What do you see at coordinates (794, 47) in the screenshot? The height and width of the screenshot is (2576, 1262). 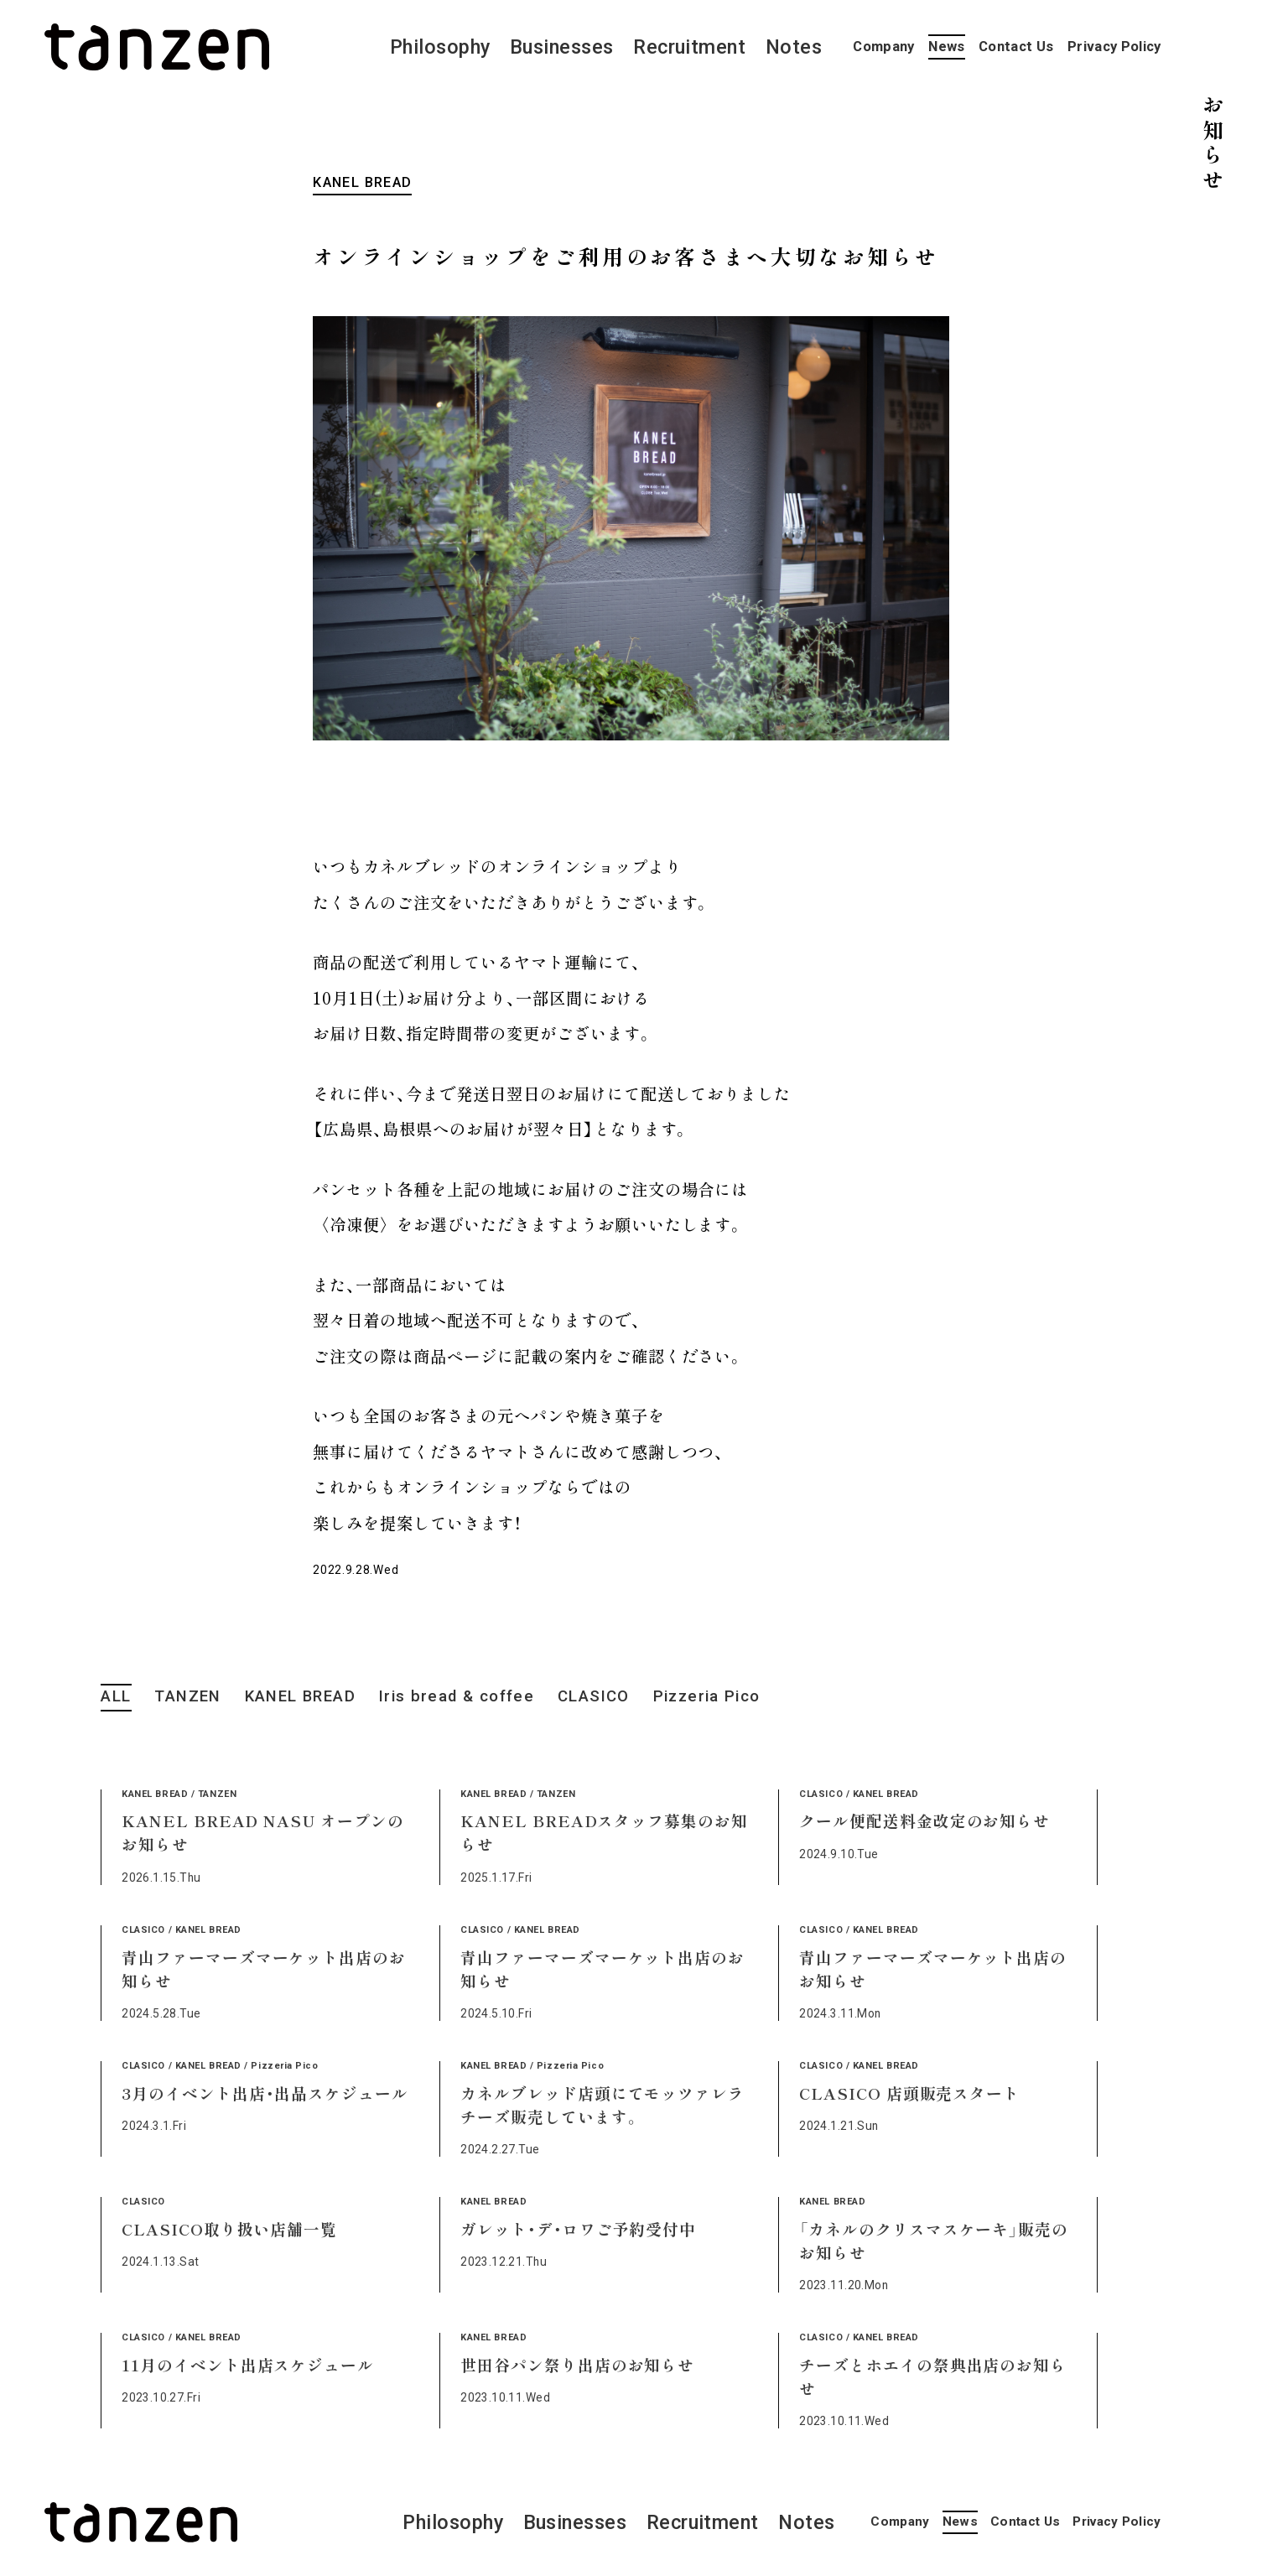 I see `Notes` at bounding box center [794, 47].